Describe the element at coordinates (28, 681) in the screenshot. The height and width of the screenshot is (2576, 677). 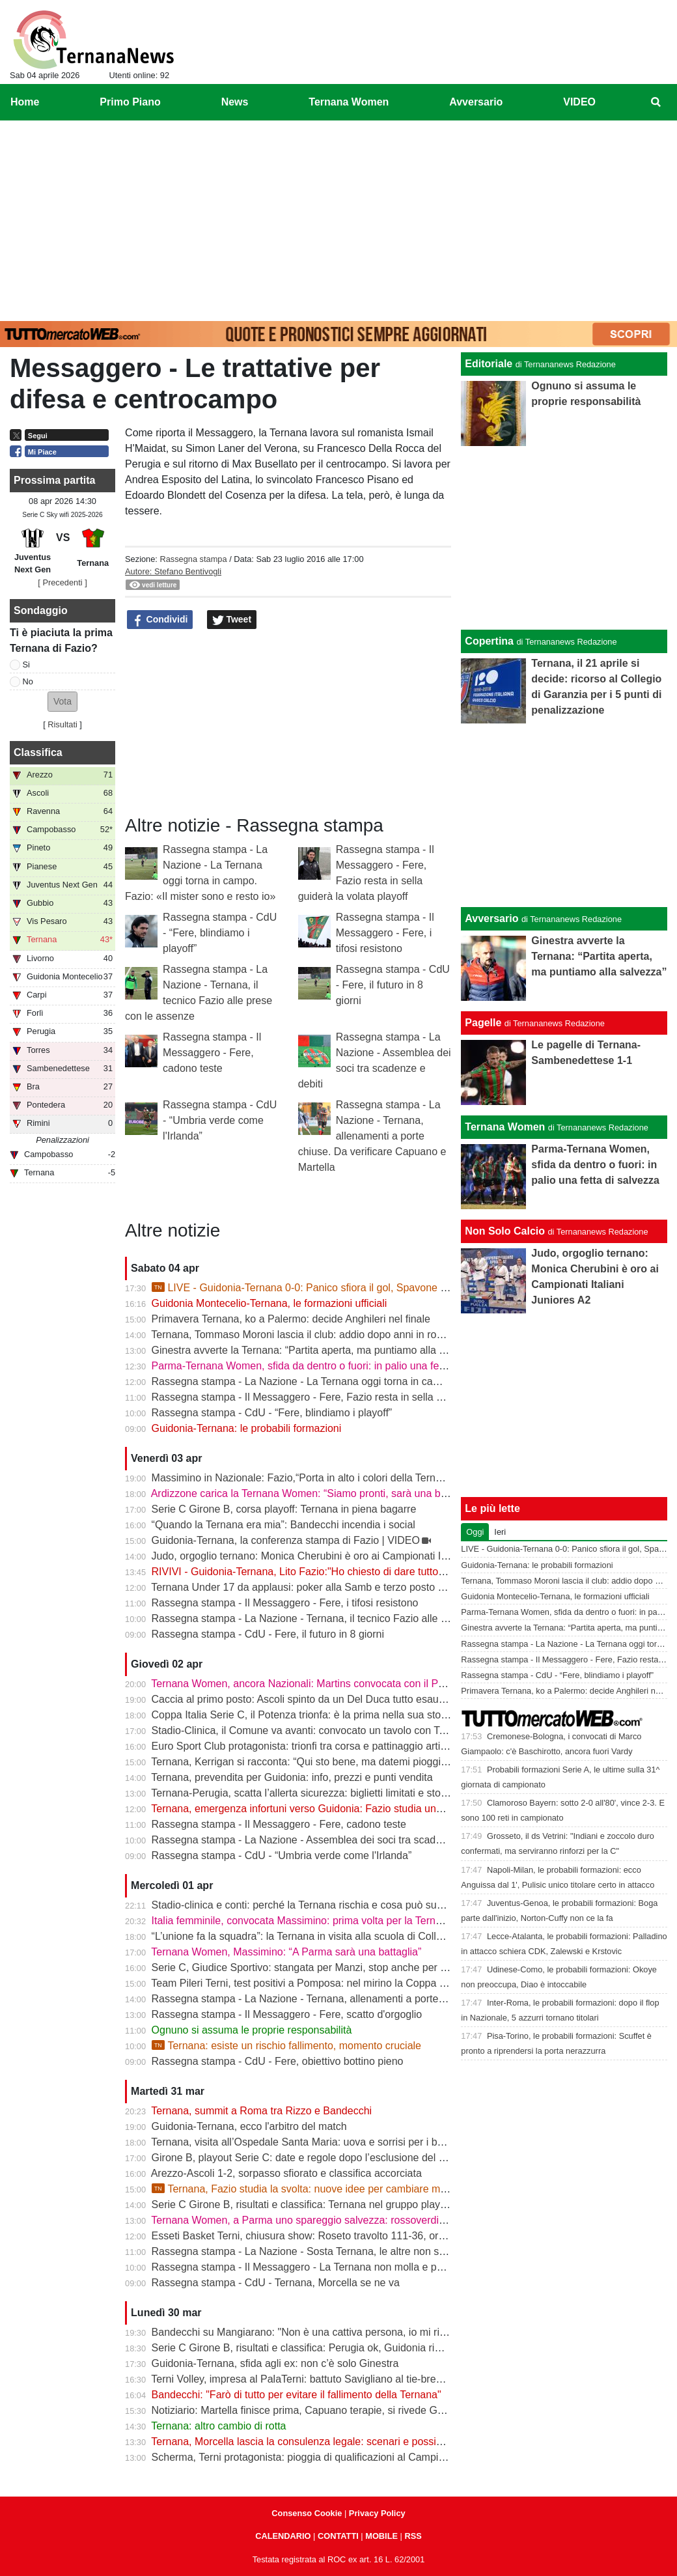
I see `No` at that location.